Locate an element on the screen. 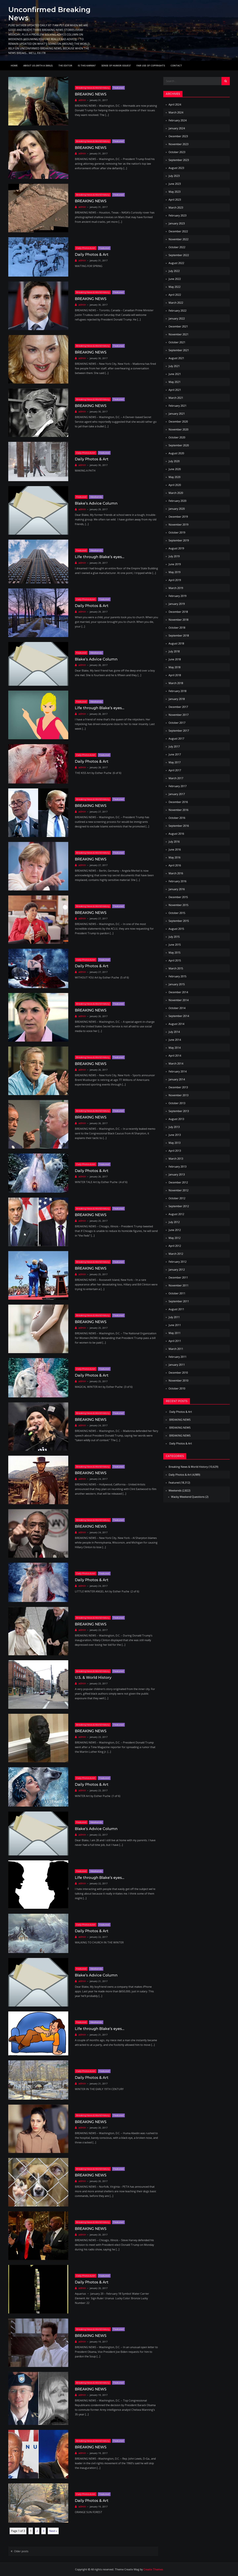 This screenshot has width=238, height=2576. June 2018 is located at coordinates (175, 659).